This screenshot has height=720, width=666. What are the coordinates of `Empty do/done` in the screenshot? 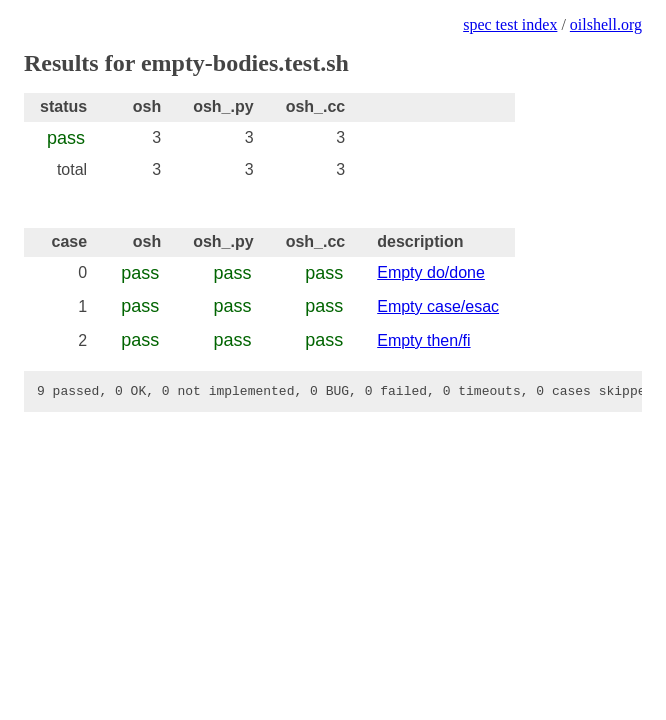 It's located at (431, 272).